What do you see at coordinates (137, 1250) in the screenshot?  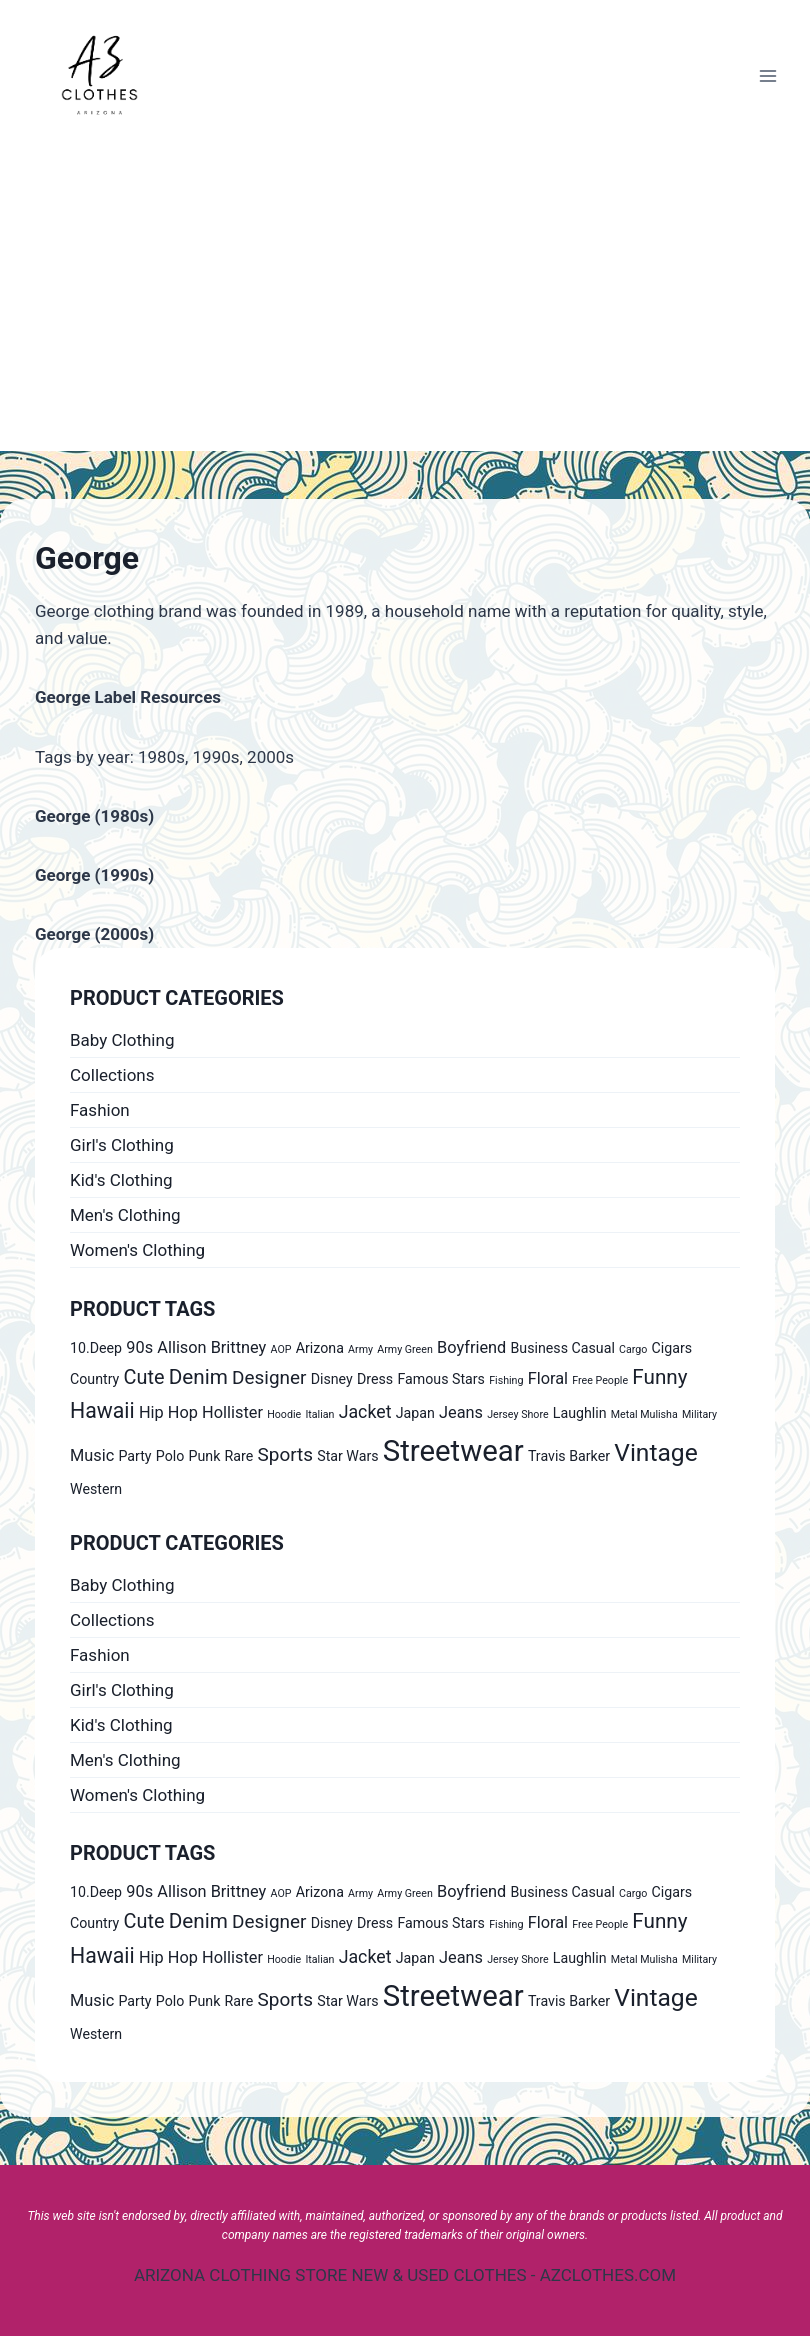 I see `Women's Clothing` at bounding box center [137, 1250].